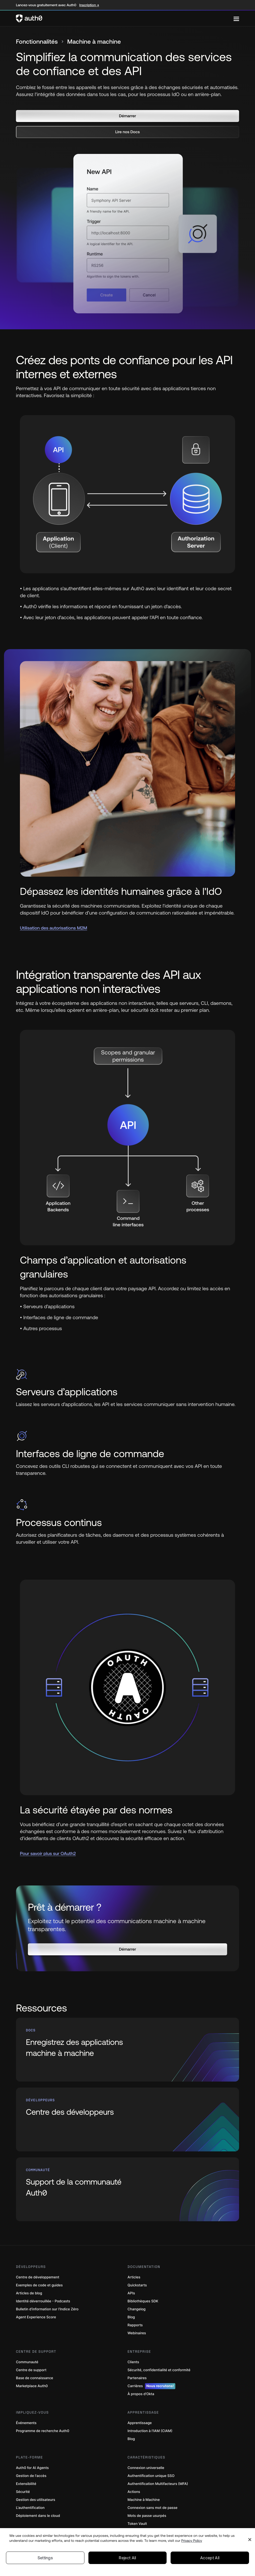  What do you see at coordinates (125, 18) in the screenshot?
I see `[Auth0 logo]` at bounding box center [125, 18].